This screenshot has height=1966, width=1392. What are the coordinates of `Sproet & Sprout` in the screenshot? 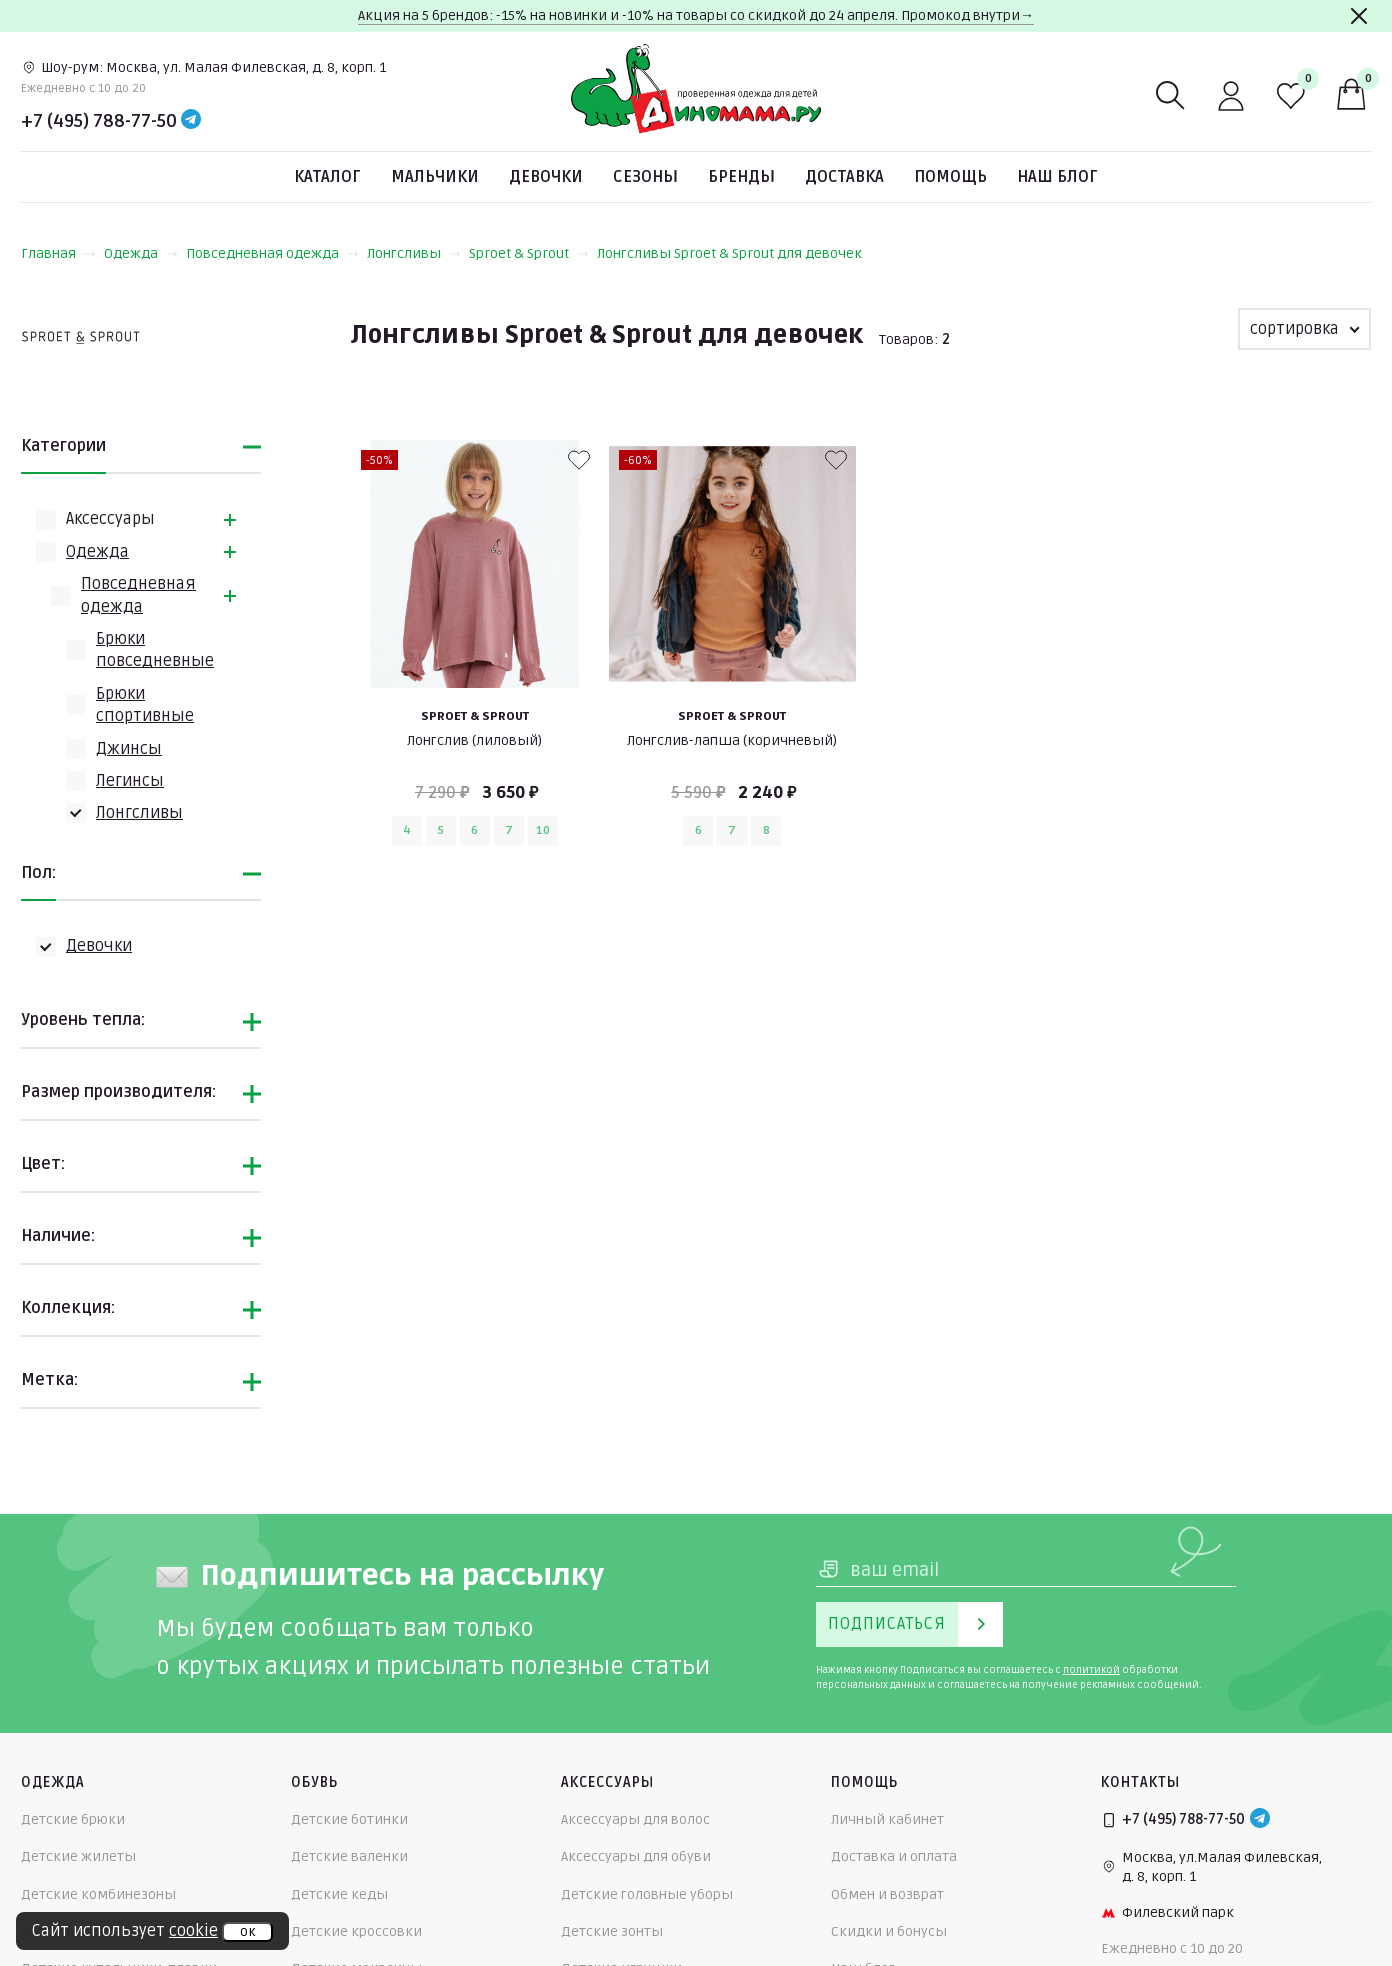 It's located at (529, 253).